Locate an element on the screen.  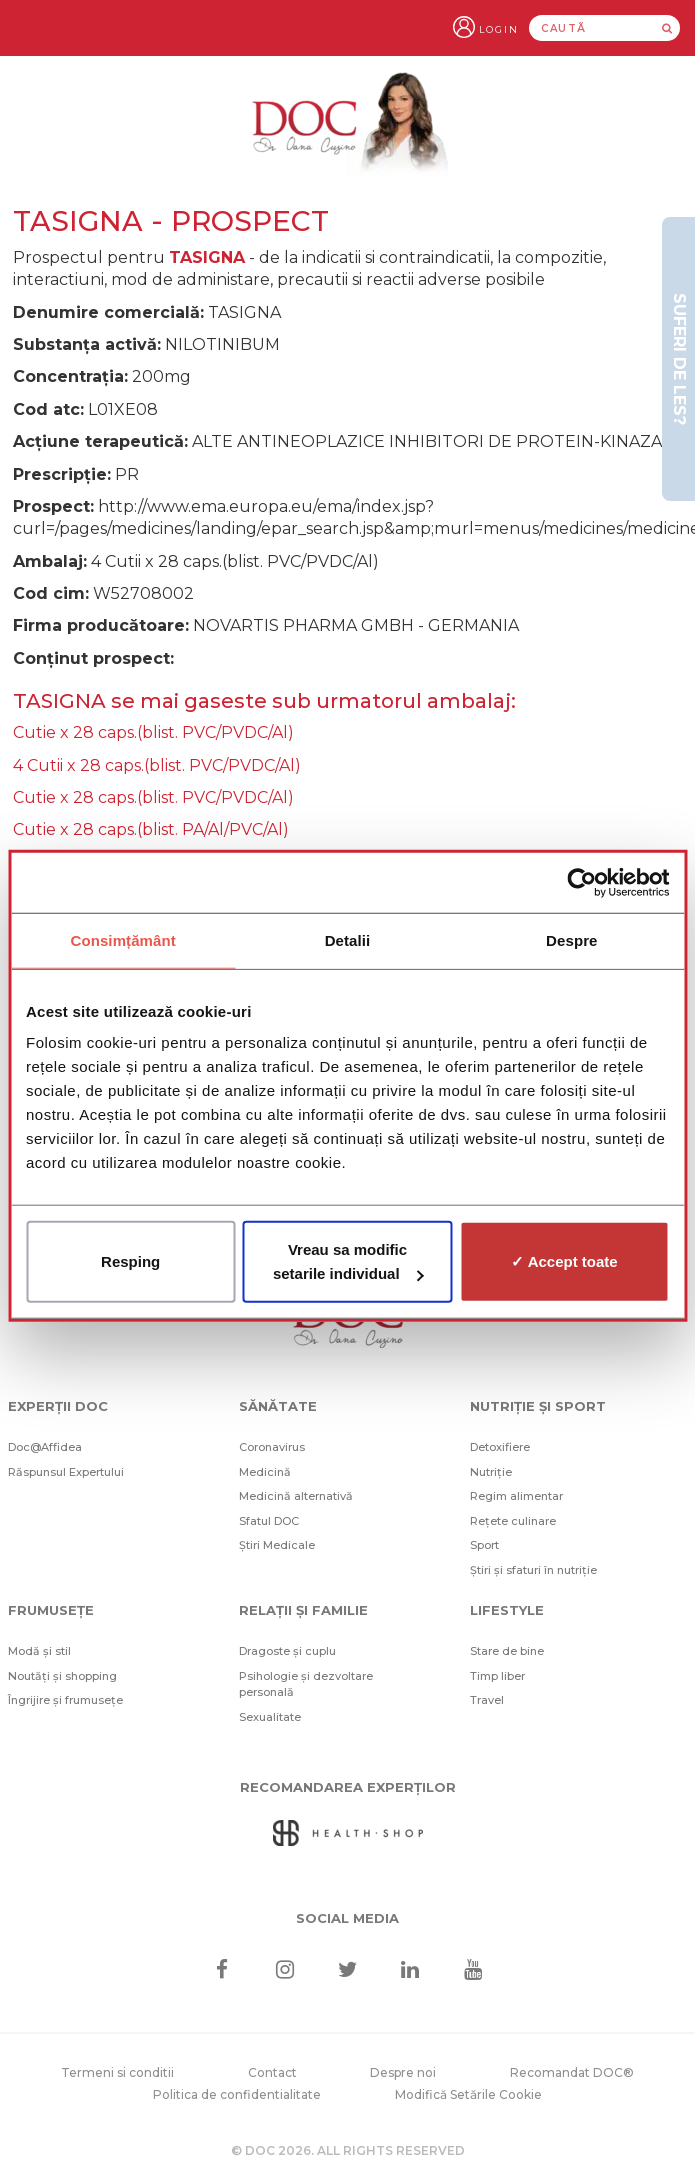
Sfatul DOC is located at coordinates (269, 1521).